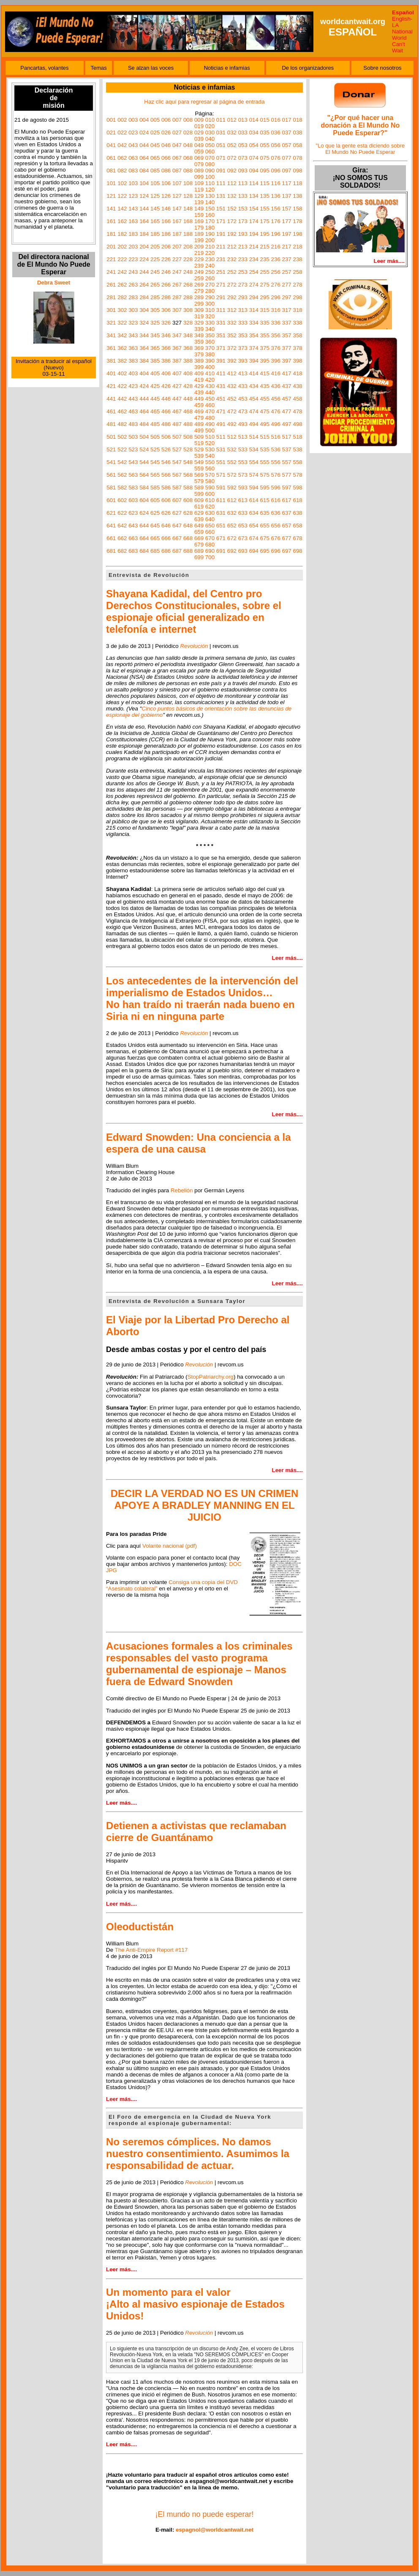  Describe the element at coordinates (144, 170) in the screenshot. I see `084` at that location.